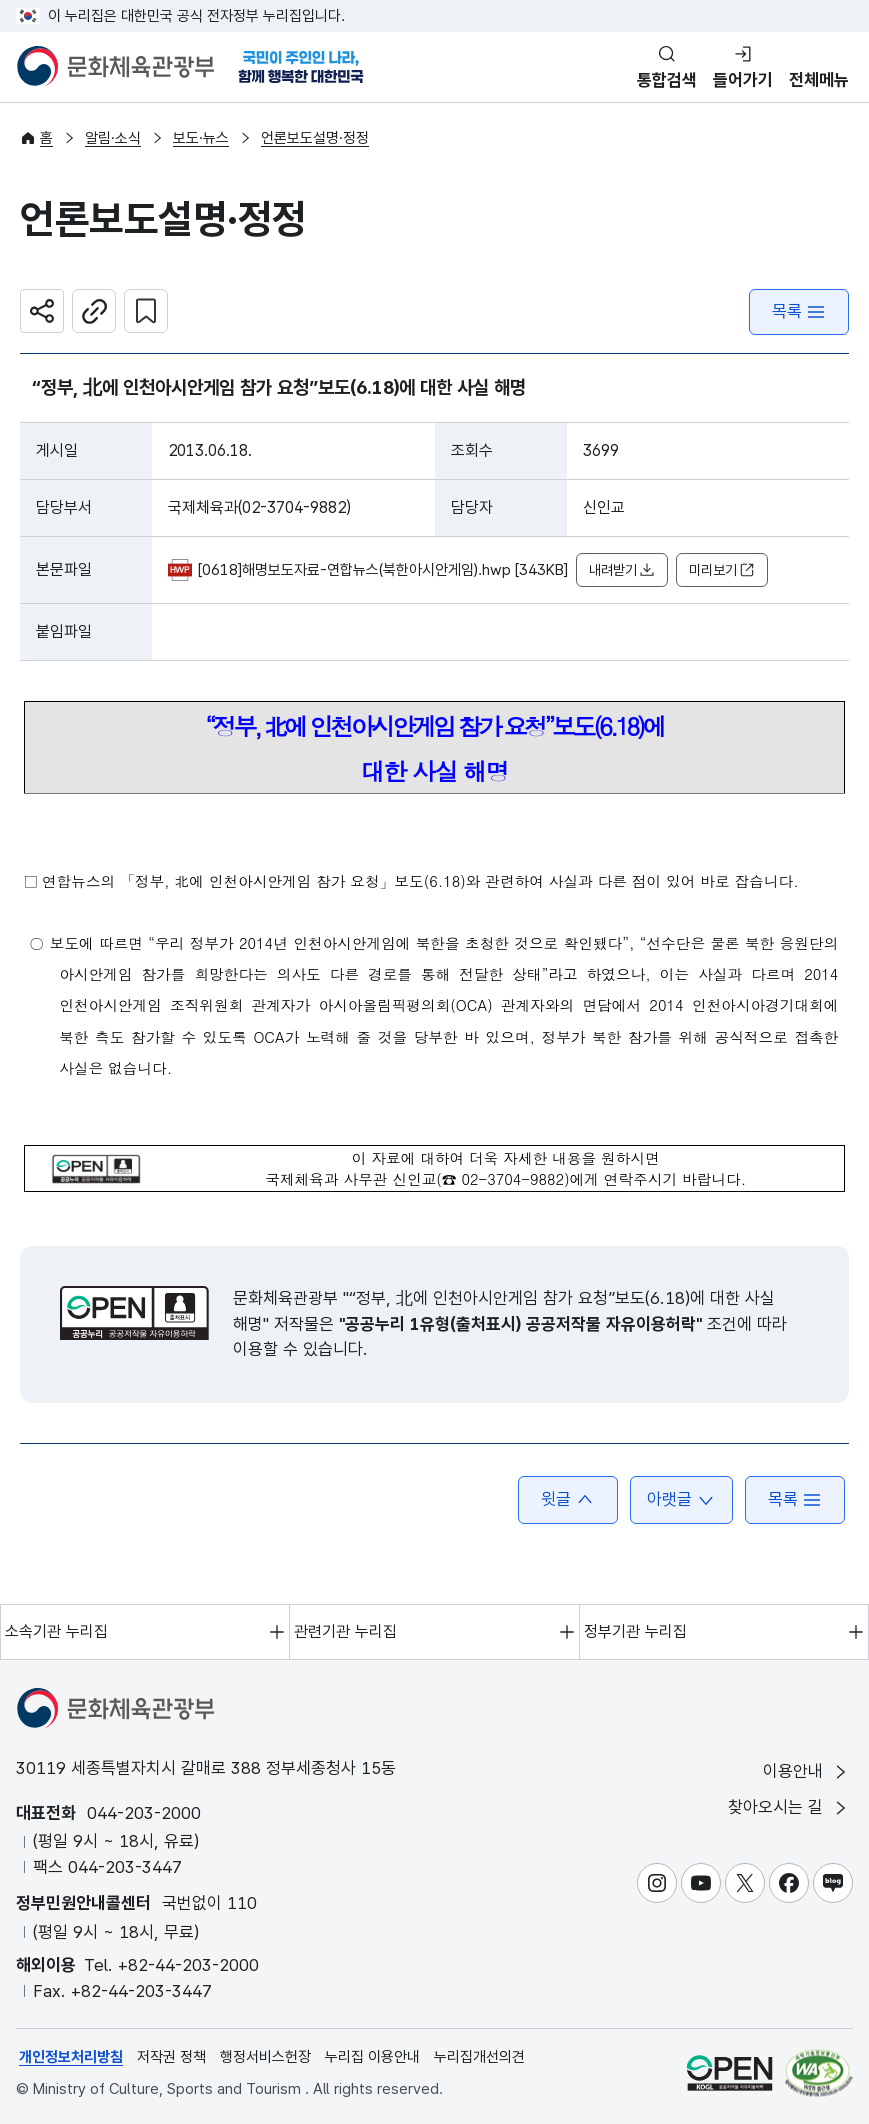 Image resolution: width=869 pixels, height=2124 pixels. I want to click on 소속기관 누리집, so click(56, 1631).